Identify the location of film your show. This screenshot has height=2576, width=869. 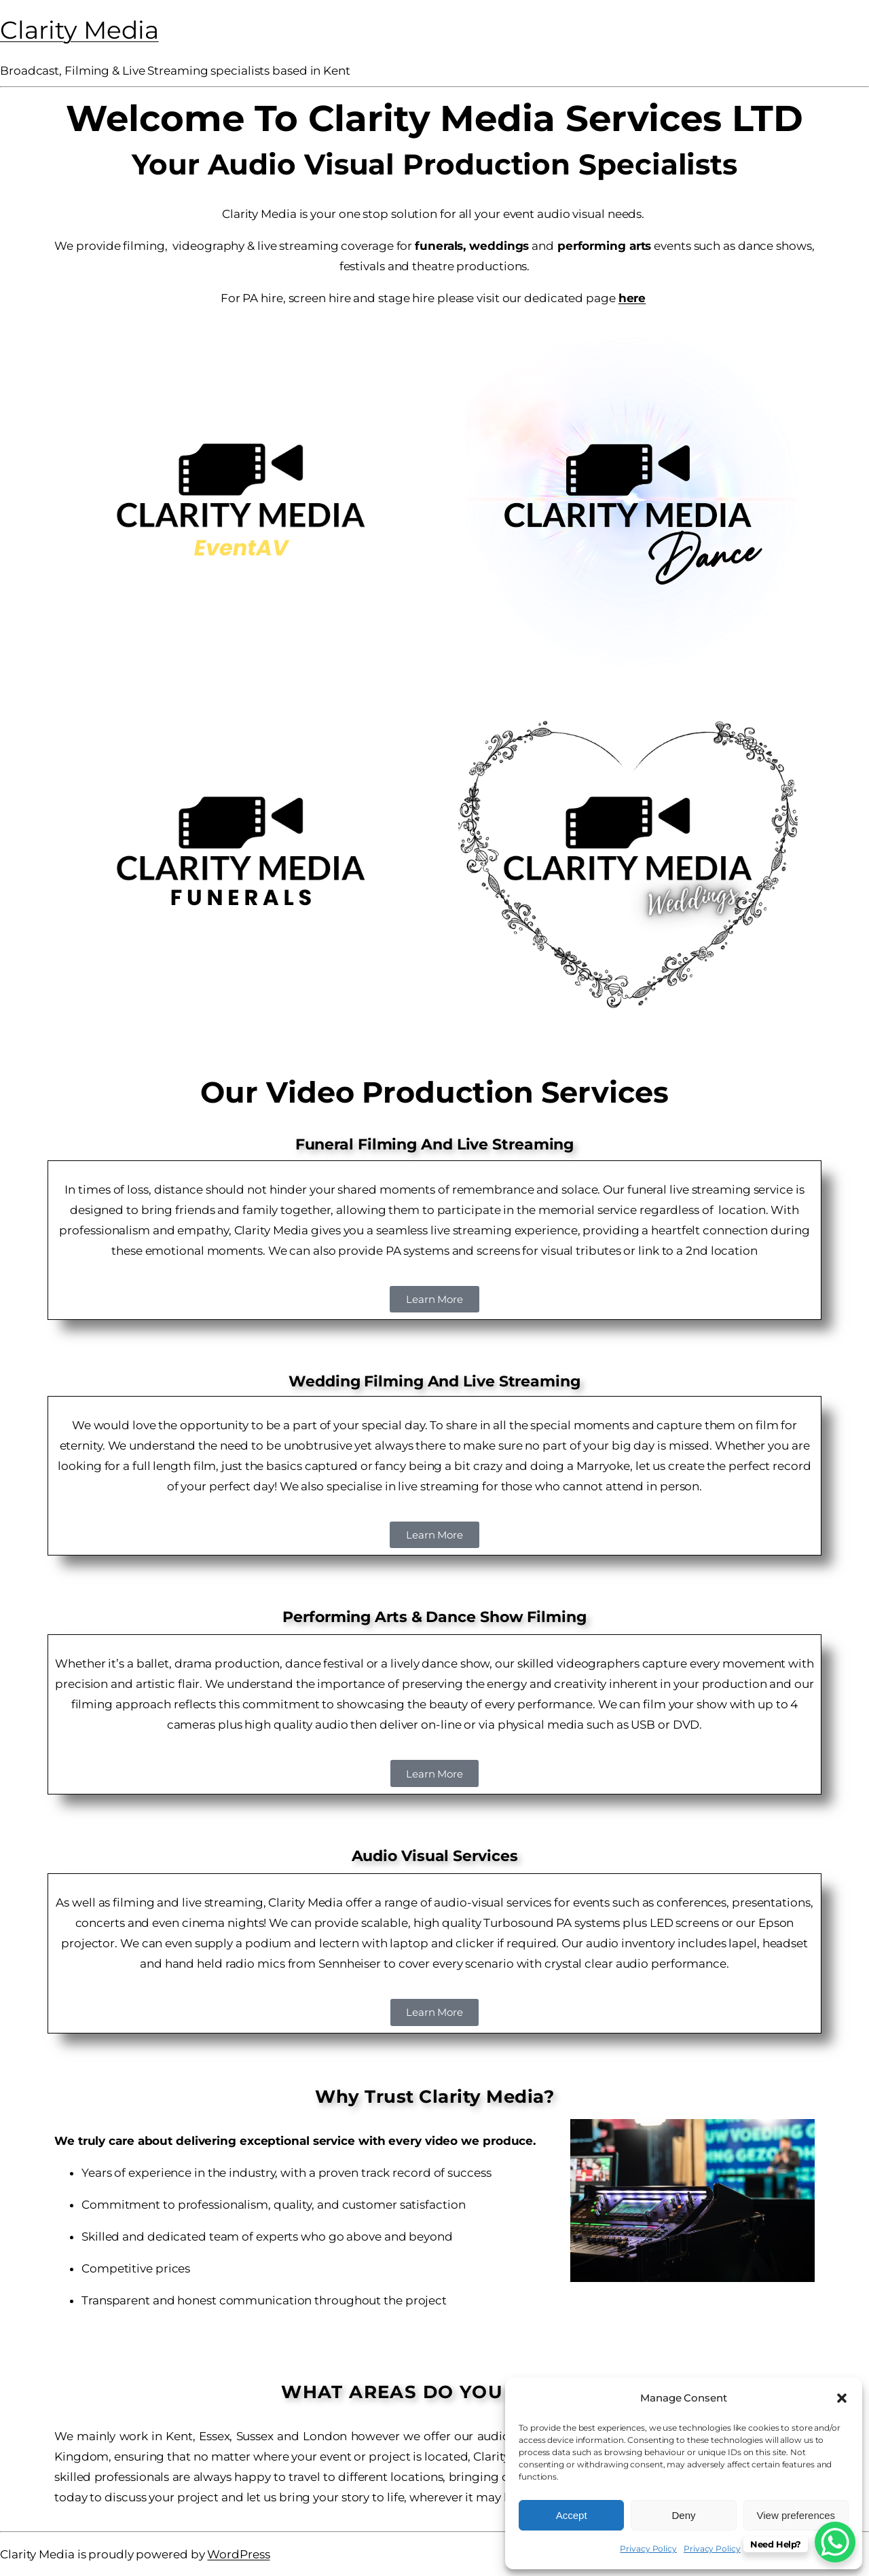
(685, 1704).